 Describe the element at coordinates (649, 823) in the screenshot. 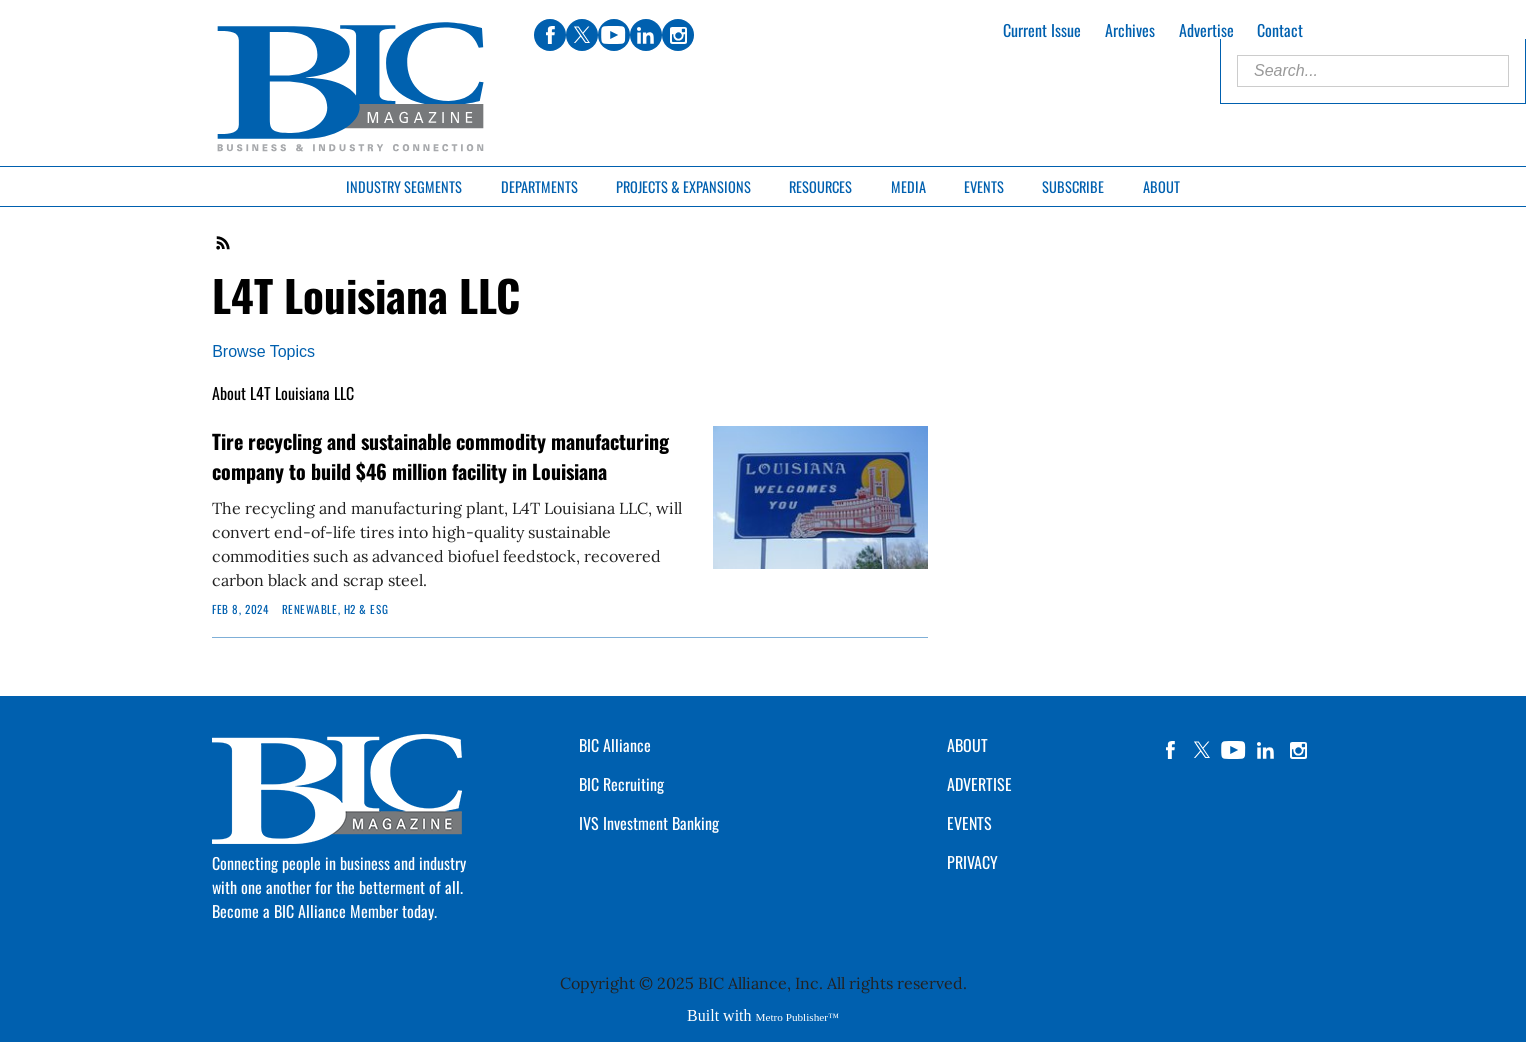

I see `IVS Investment Banking` at that location.